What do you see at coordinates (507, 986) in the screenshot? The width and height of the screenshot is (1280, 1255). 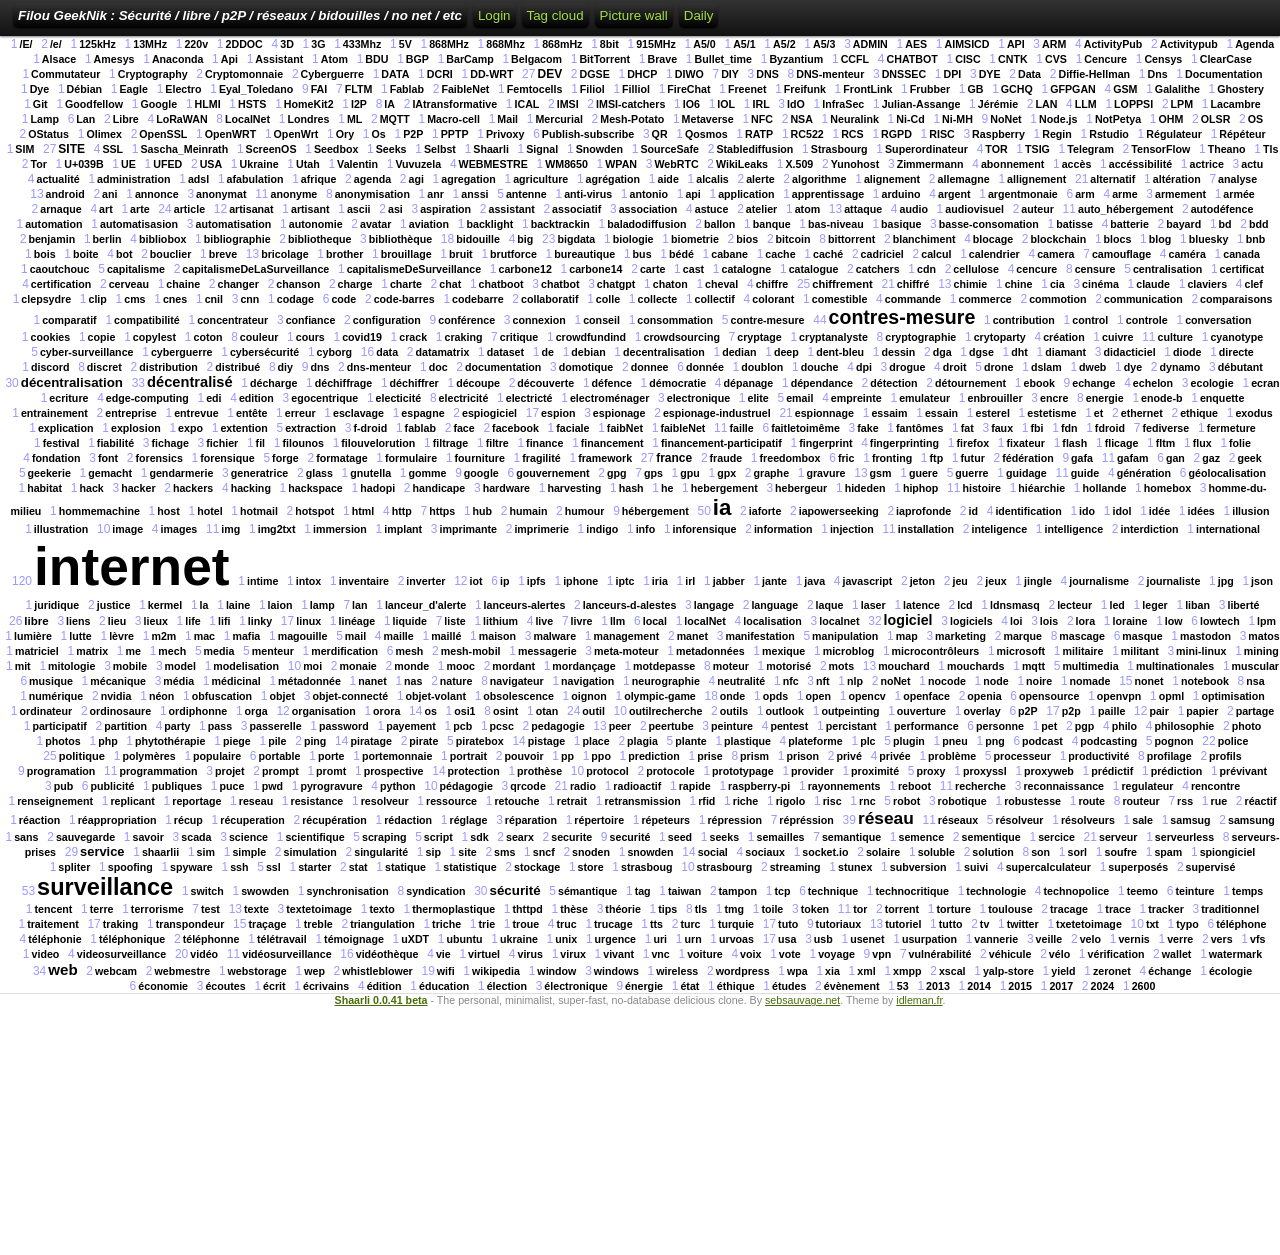 I see `élection` at bounding box center [507, 986].